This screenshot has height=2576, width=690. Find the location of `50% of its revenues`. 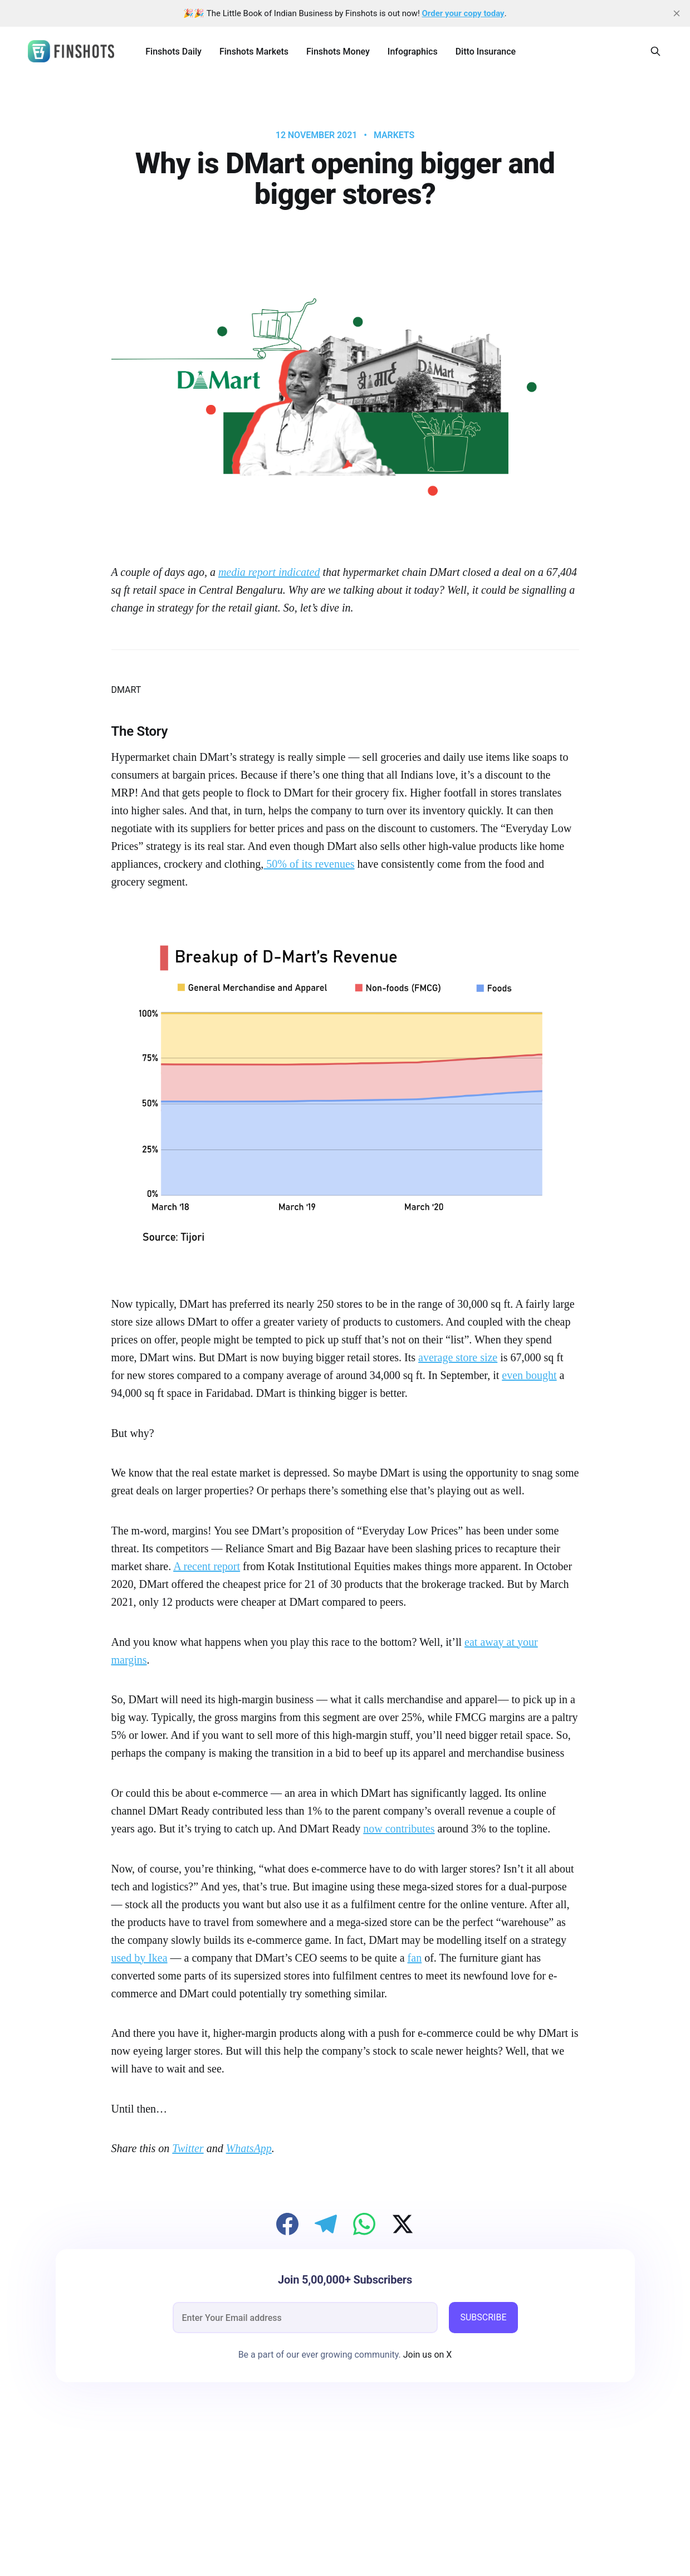

50% of its revenues is located at coordinates (308, 864).